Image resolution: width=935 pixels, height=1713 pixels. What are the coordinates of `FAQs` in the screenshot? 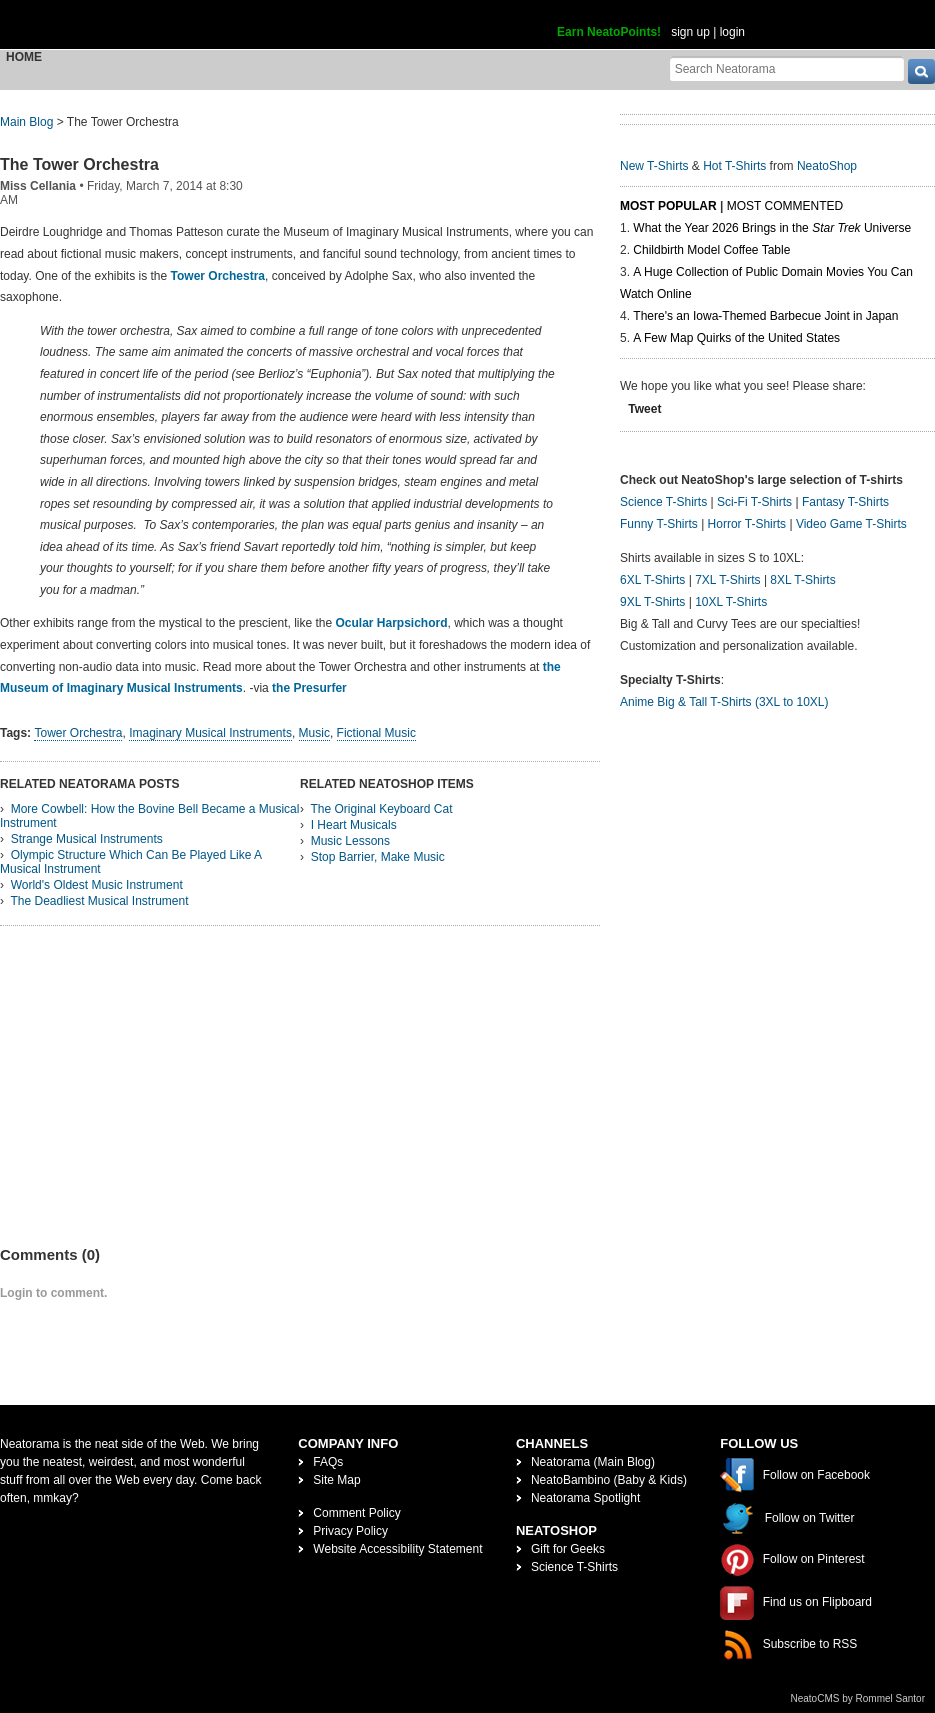 It's located at (328, 1462).